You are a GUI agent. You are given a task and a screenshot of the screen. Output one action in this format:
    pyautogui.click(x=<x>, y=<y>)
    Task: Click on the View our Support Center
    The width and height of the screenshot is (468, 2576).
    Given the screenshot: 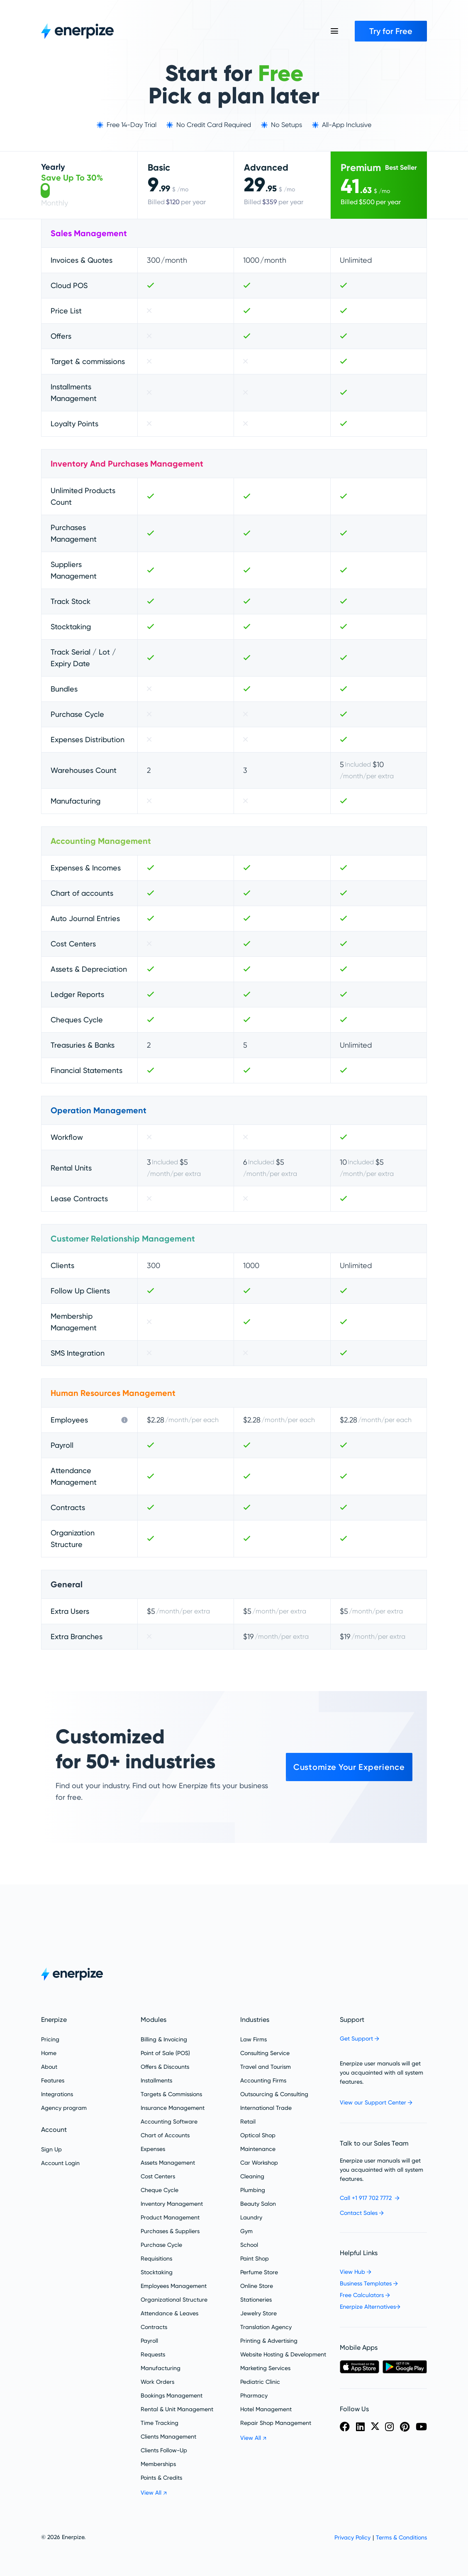 What is the action you would take?
    pyautogui.click(x=376, y=2102)
    